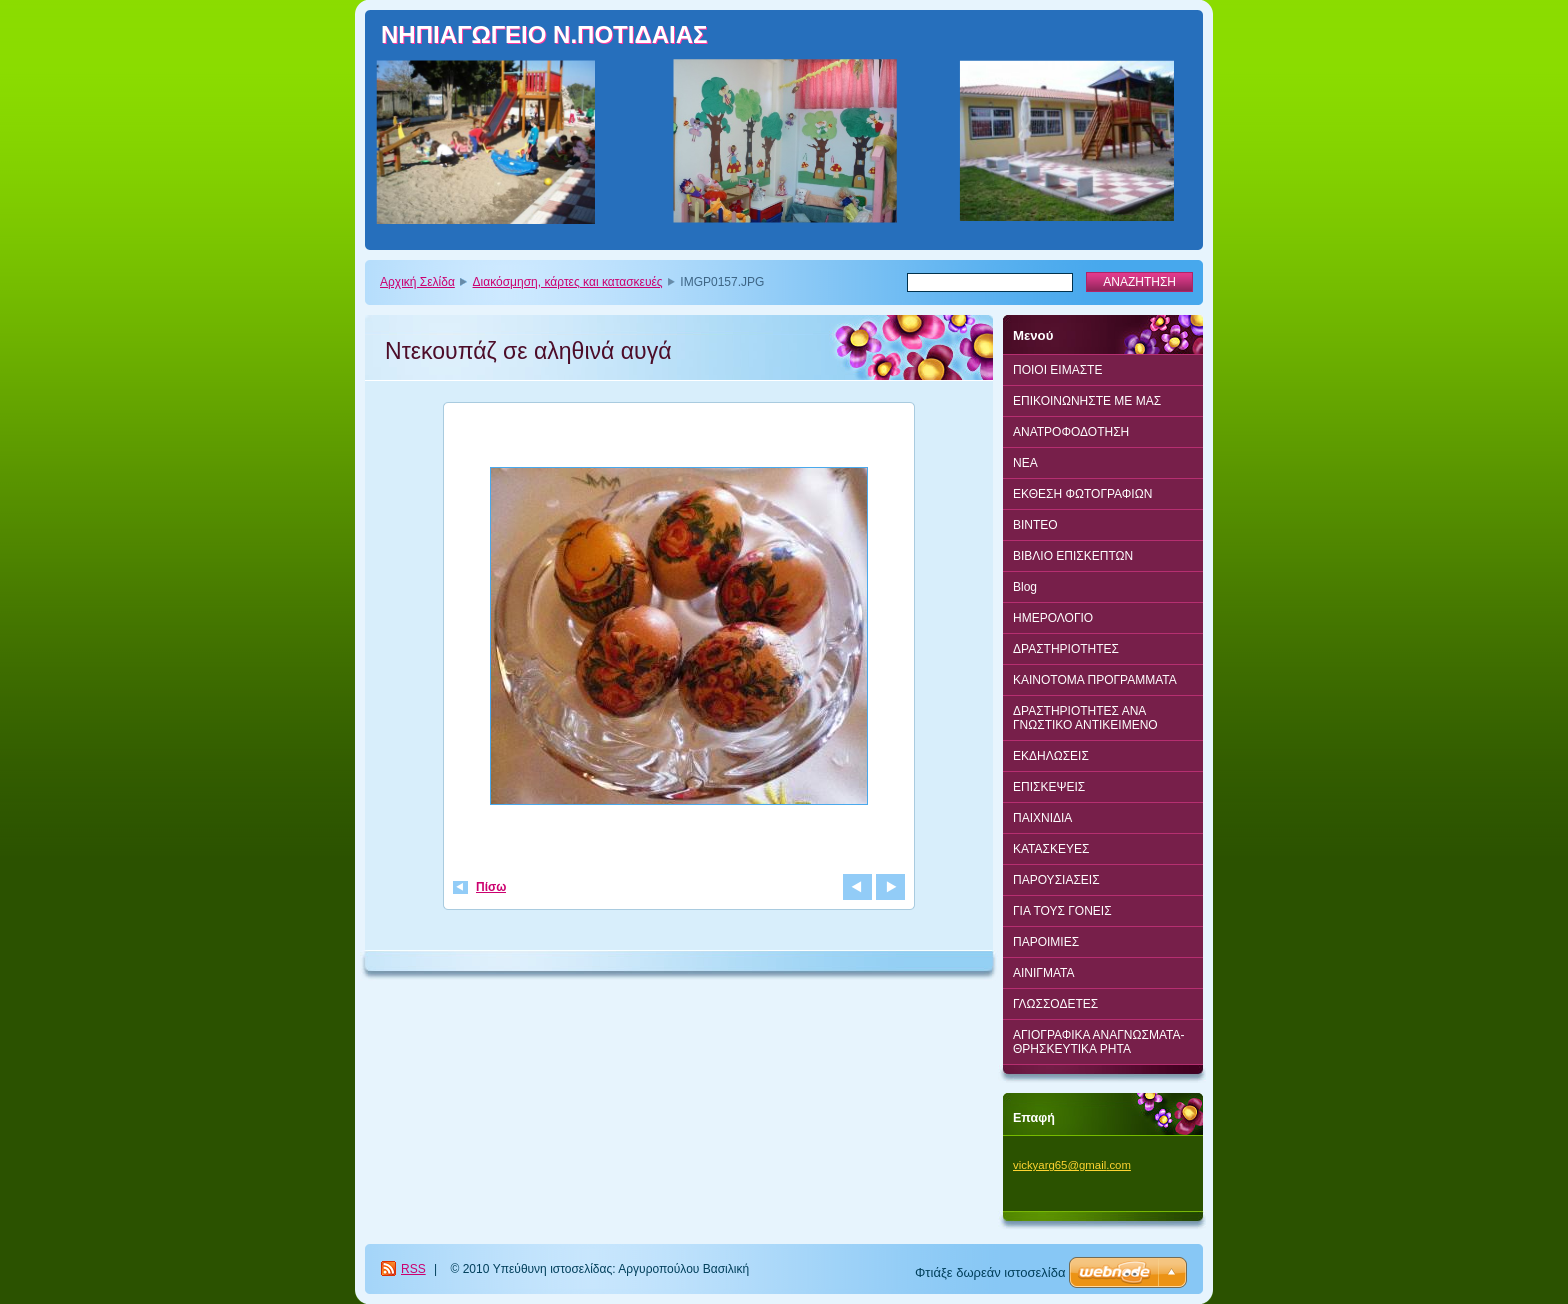 The width and height of the screenshot is (1568, 1304). What do you see at coordinates (1098, 1042) in the screenshot?
I see `ΑΓΙΟΓΡΑΦΙΚΑ ΑΝΑΓΝΩΣΜΑΤΑ-ΘΡΗΣΚΕΥΤΙΚΑ ΡΗΤΑ` at bounding box center [1098, 1042].